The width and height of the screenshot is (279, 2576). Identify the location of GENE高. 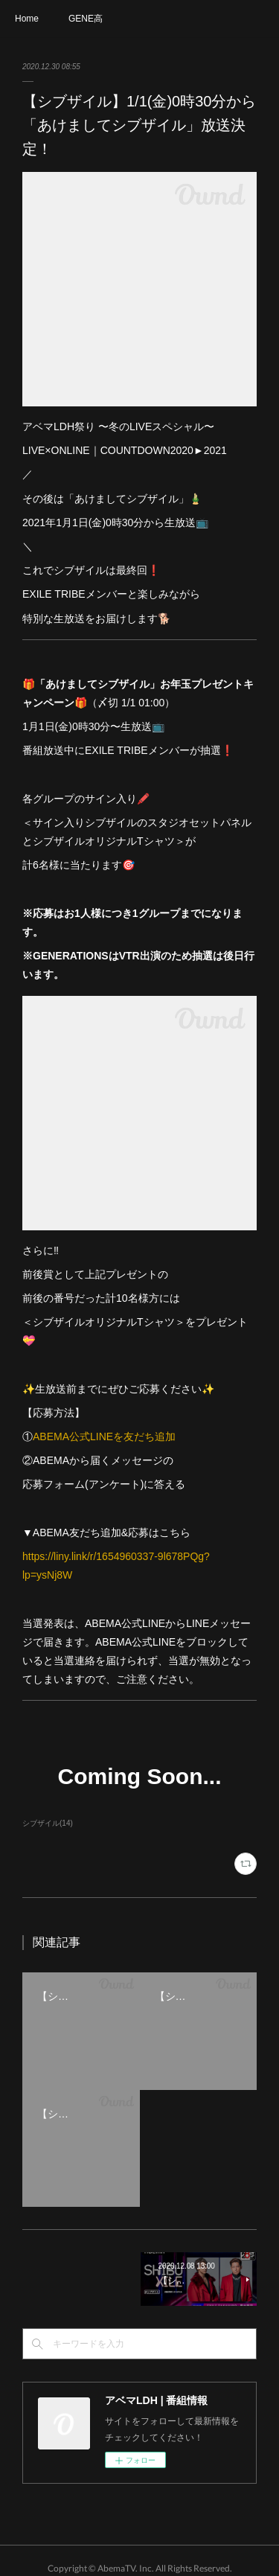
(85, 18).